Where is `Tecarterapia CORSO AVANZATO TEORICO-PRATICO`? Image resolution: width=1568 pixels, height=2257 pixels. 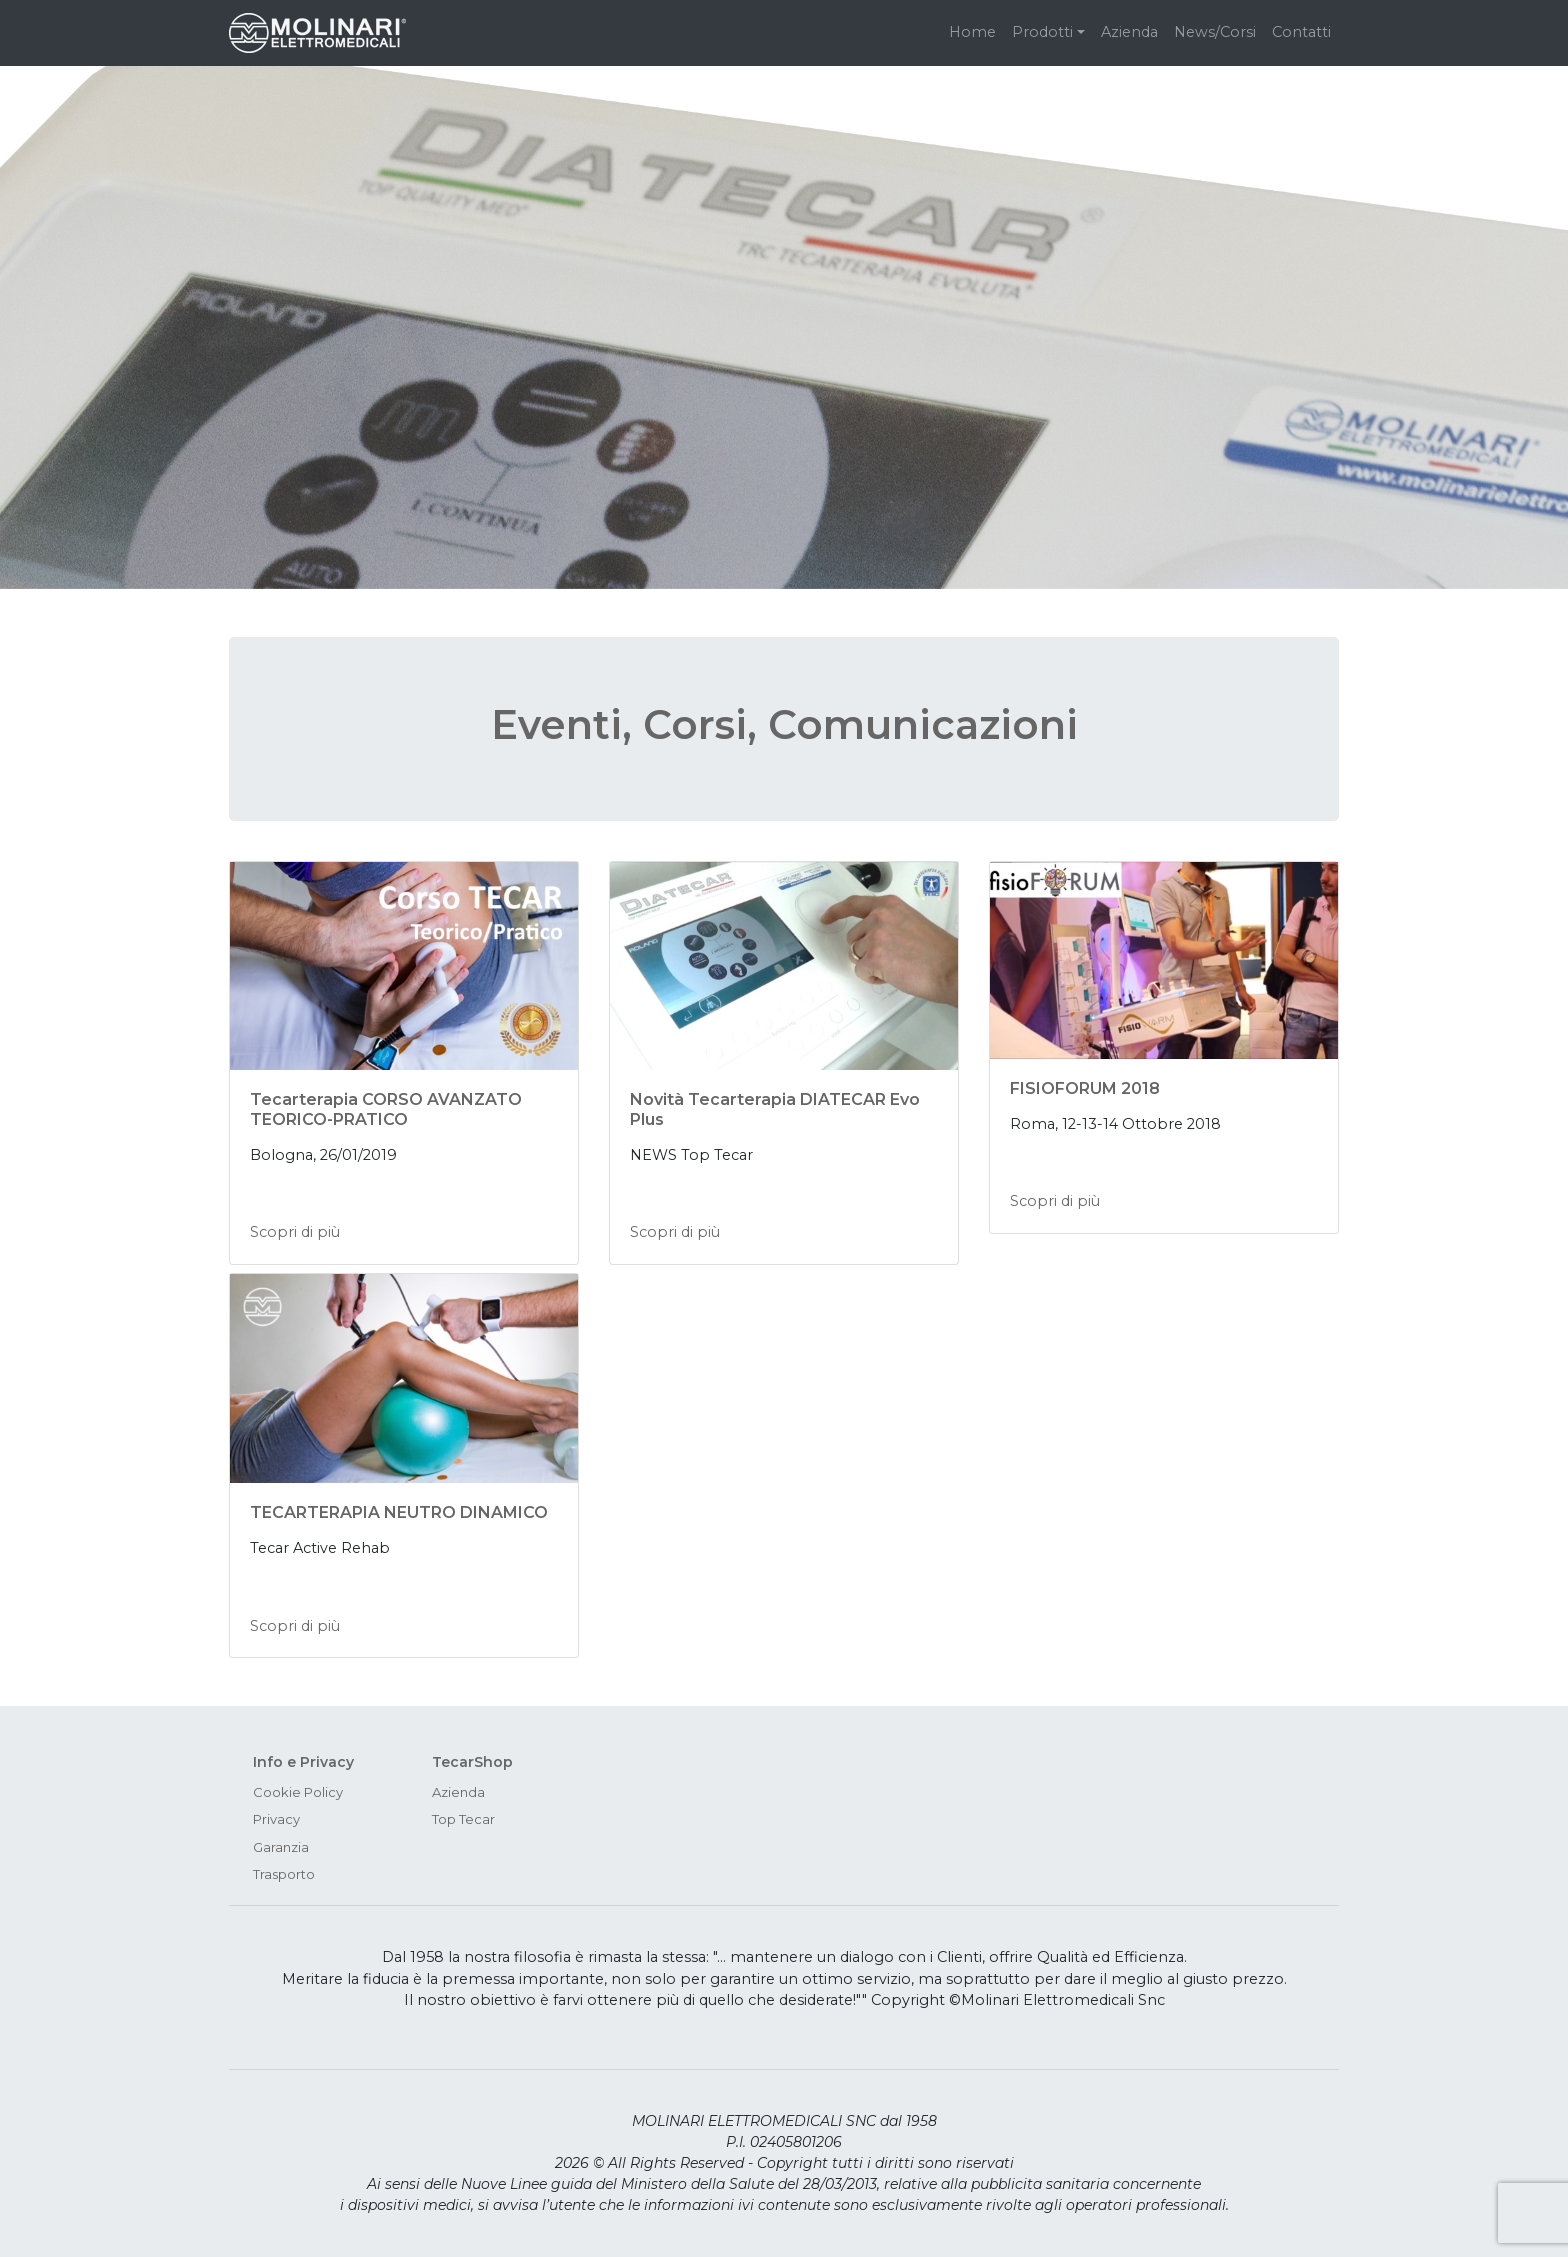 Tecarterapia CORSO AVANZATO TEORICO-PRATICO is located at coordinates (386, 1109).